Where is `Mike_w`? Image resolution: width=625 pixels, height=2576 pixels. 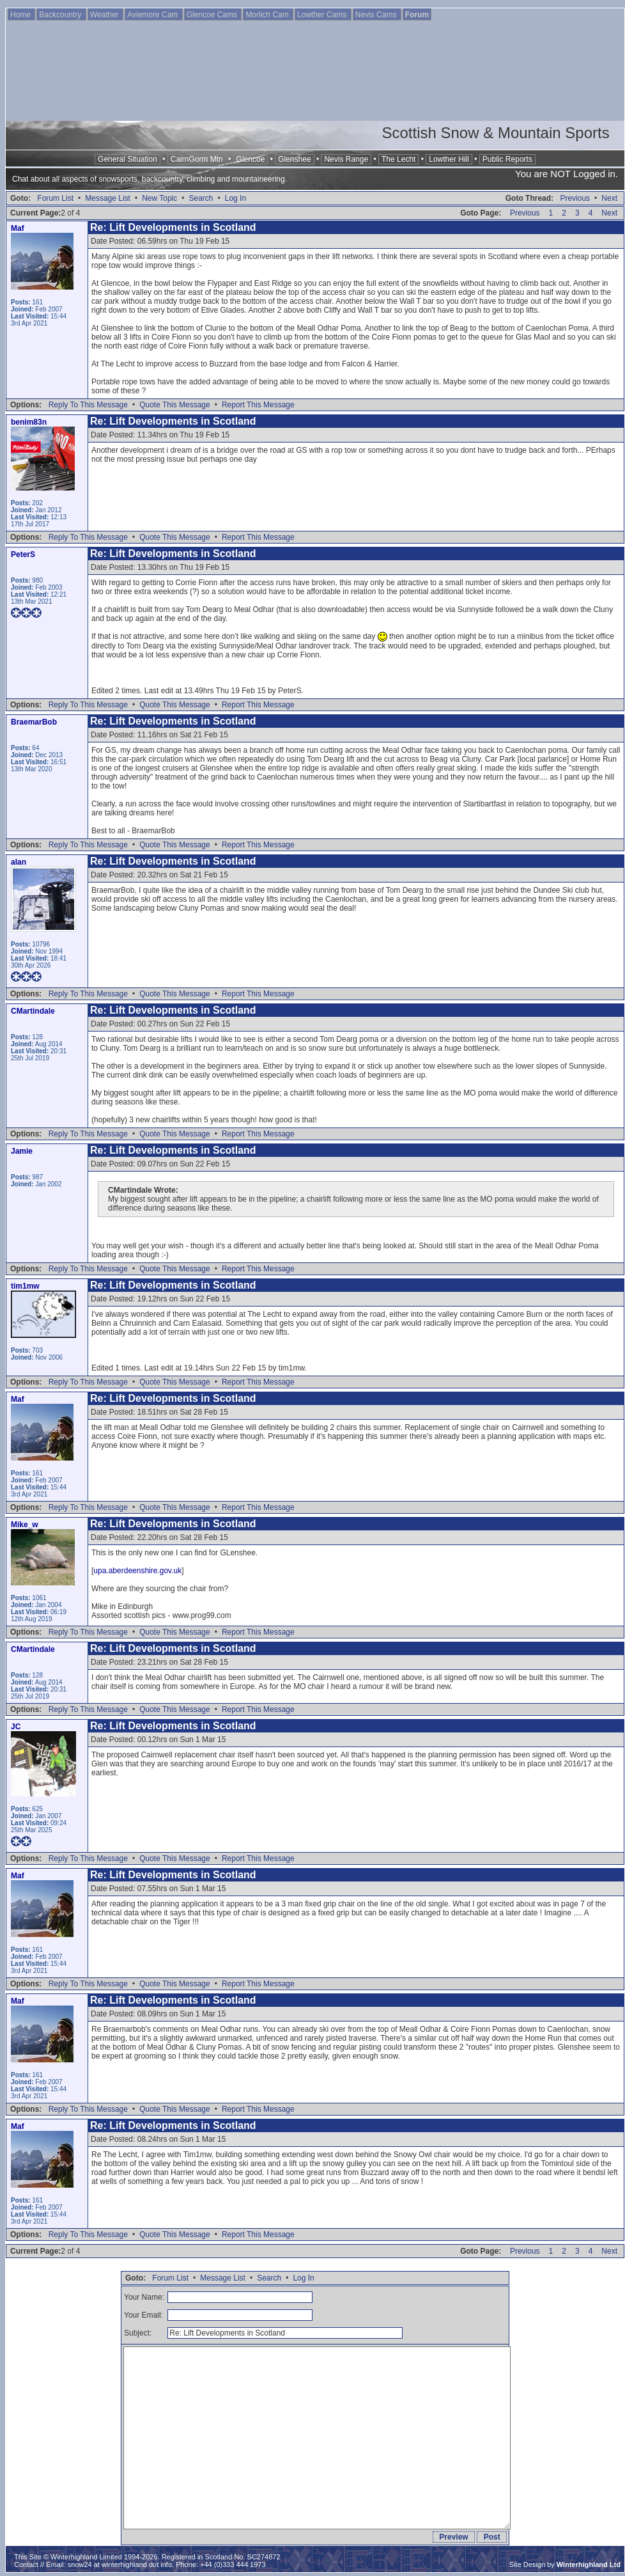
Mike_w is located at coordinates (24, 1524).